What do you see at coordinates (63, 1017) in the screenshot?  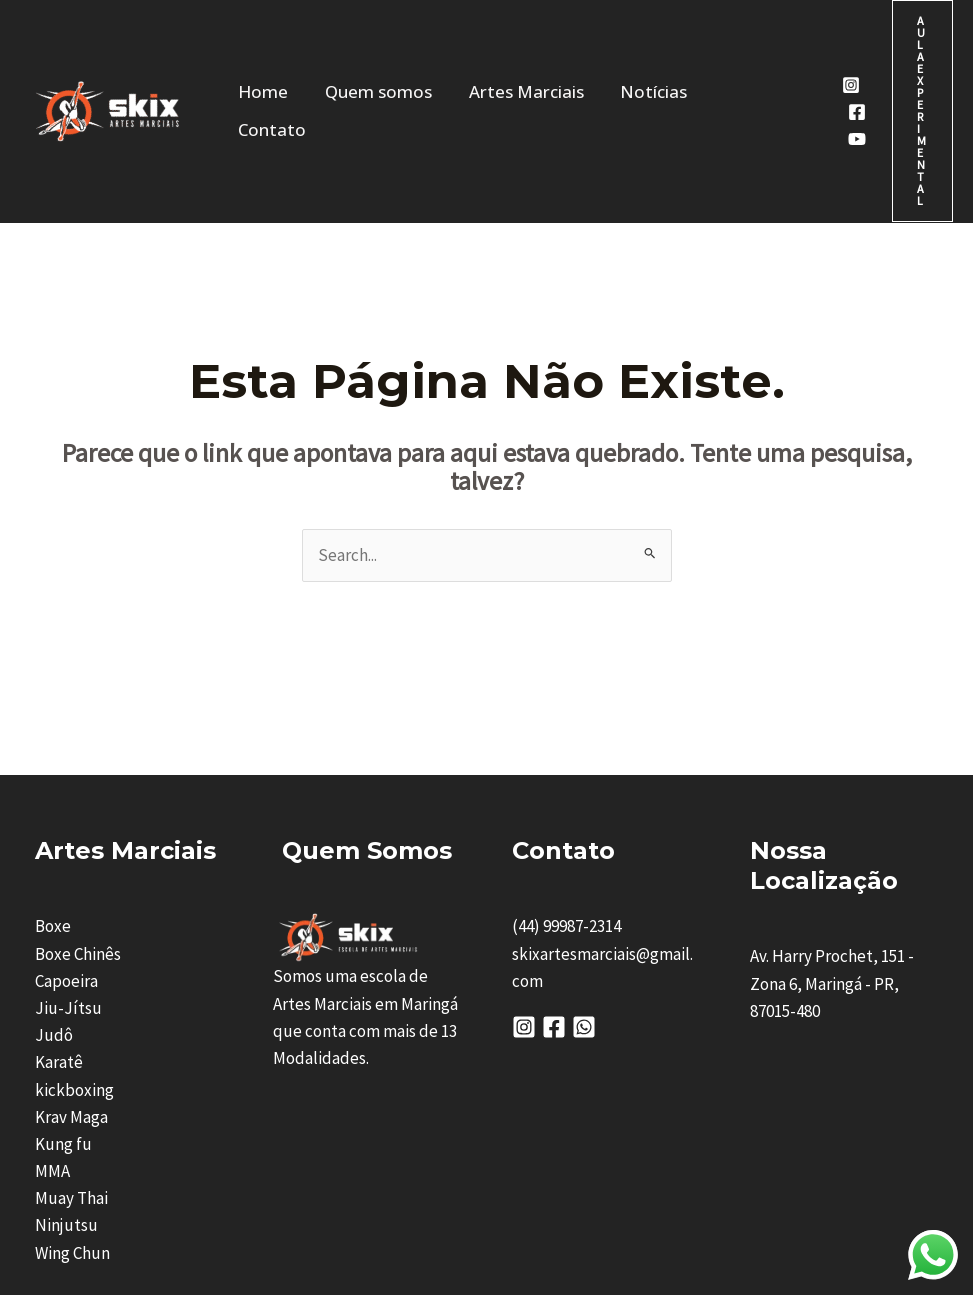 I see `Kung fu` at bounding box center [63, 1017].